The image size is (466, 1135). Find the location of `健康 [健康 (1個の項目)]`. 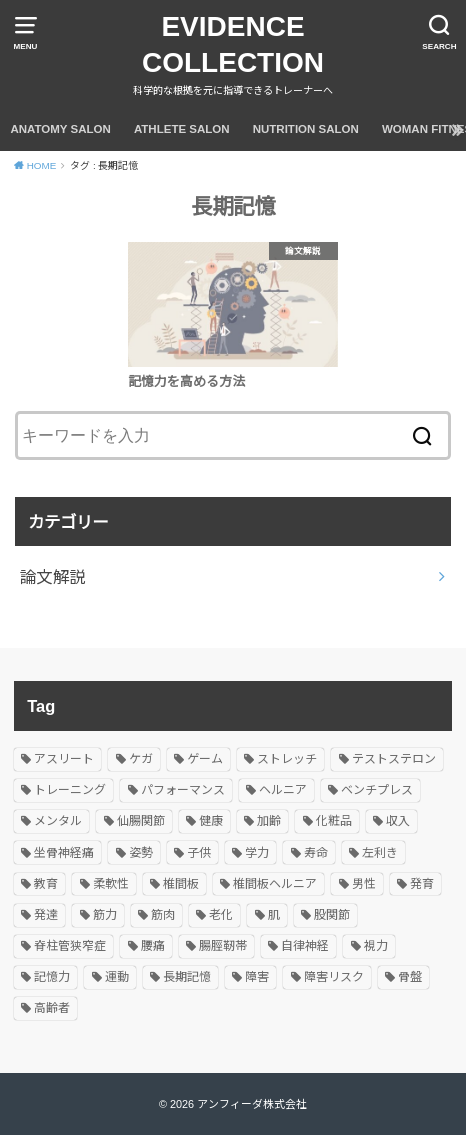

健康 [健康 (1個の項目)] is located at coordinates (211, 821).